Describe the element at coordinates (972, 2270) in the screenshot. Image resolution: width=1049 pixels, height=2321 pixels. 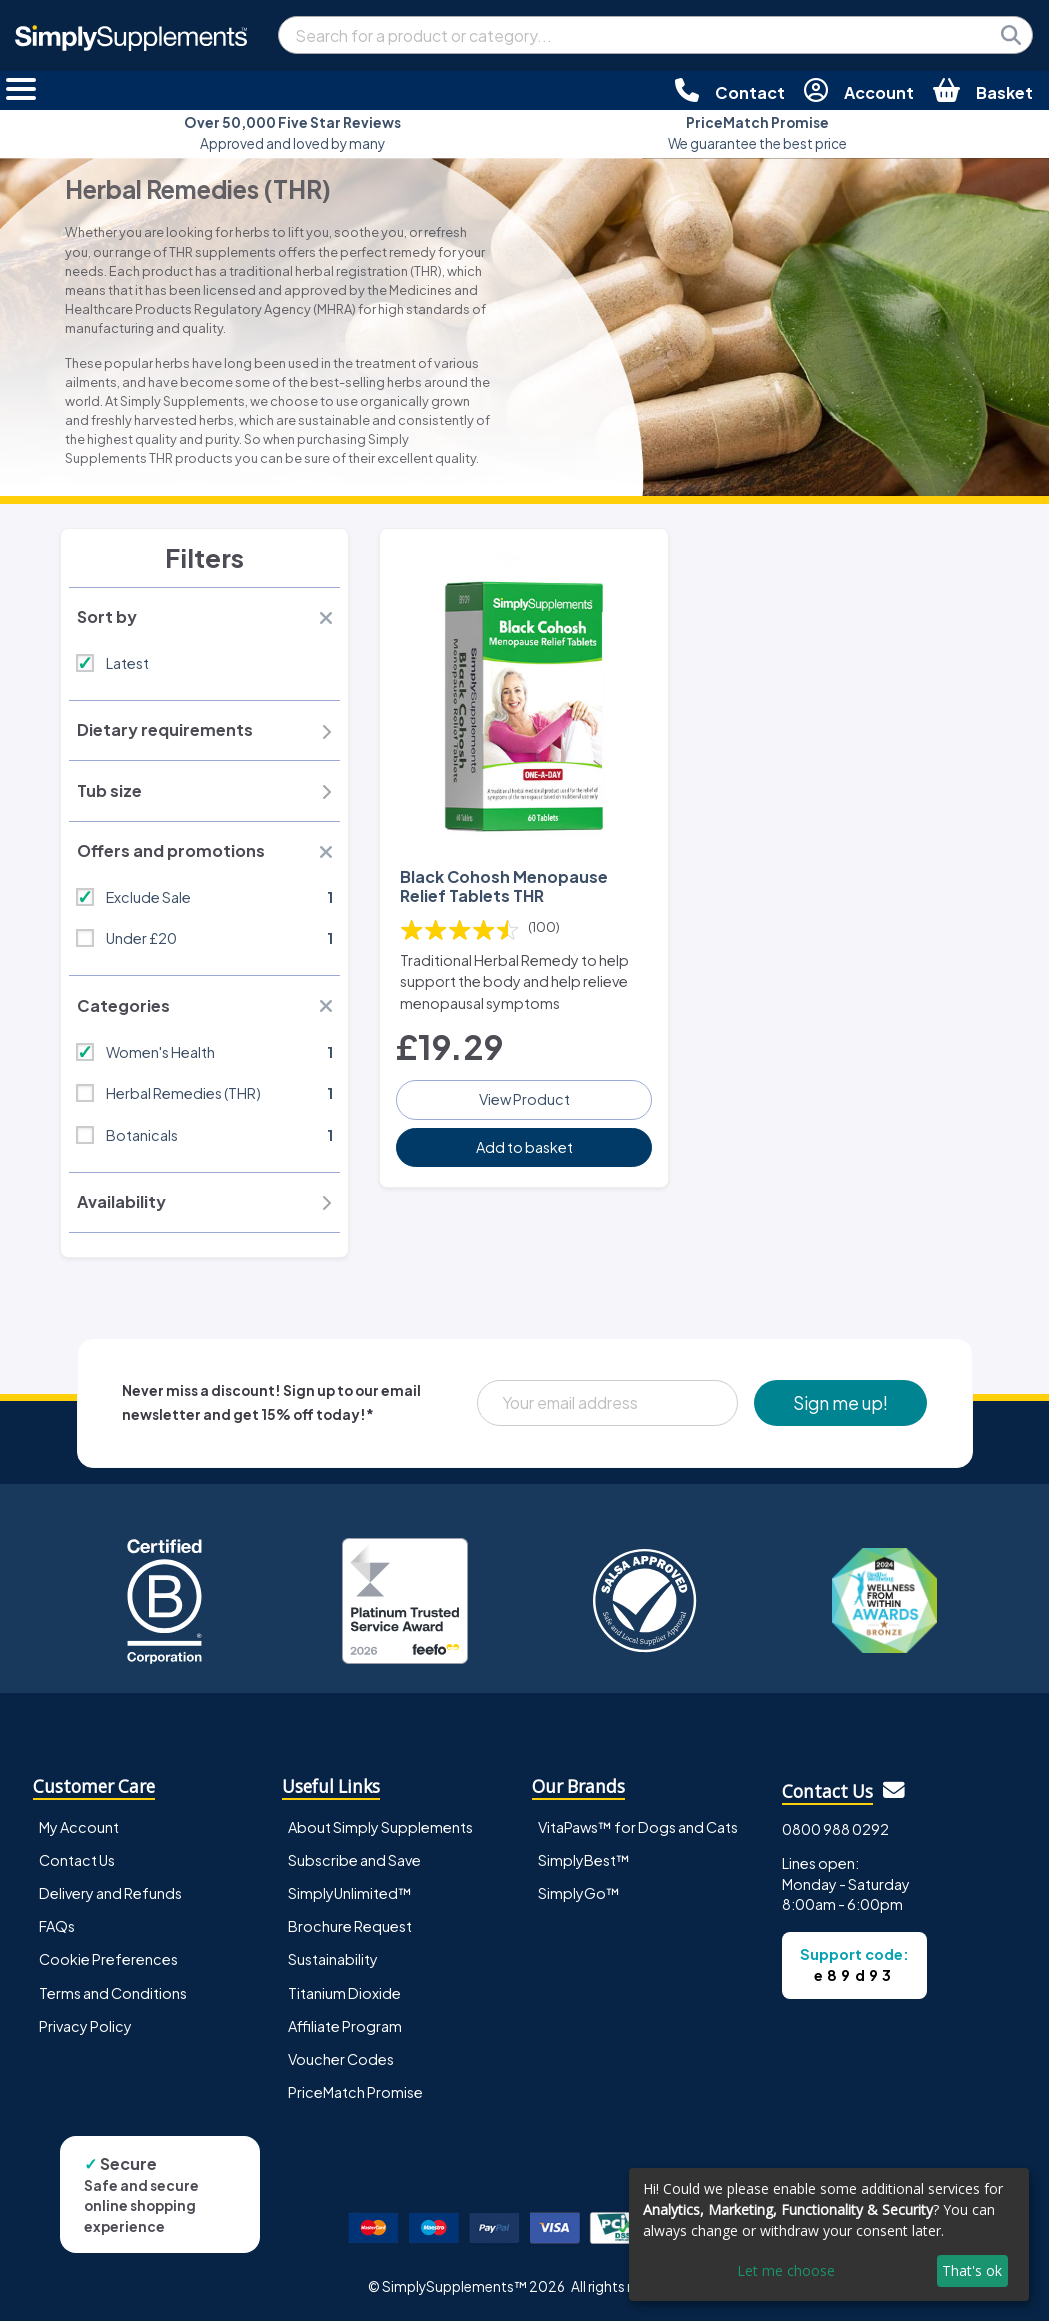
I see `That's ok` at that location.